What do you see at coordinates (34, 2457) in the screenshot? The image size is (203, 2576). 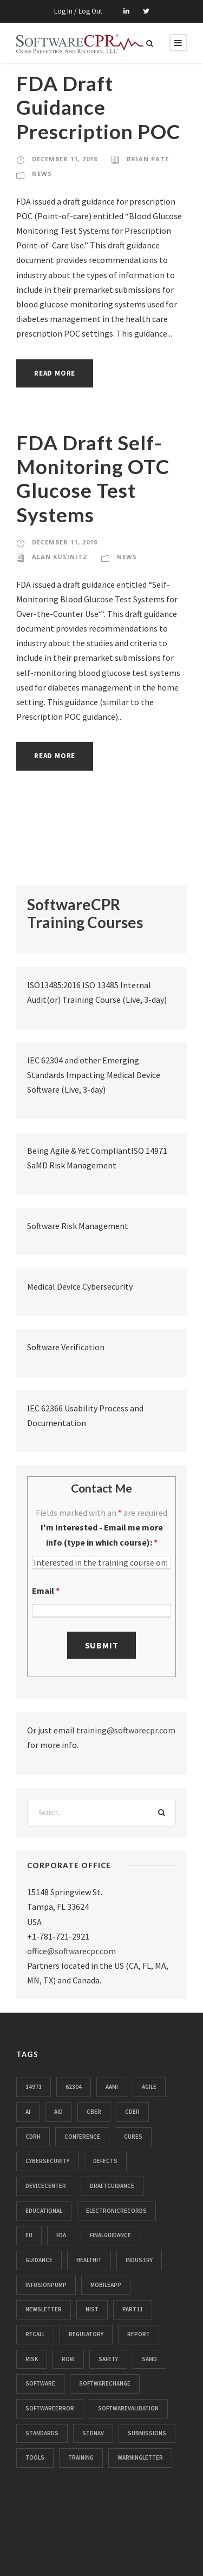 I see `tools [tools (11 items)]` at bounding box center [34, 2457].